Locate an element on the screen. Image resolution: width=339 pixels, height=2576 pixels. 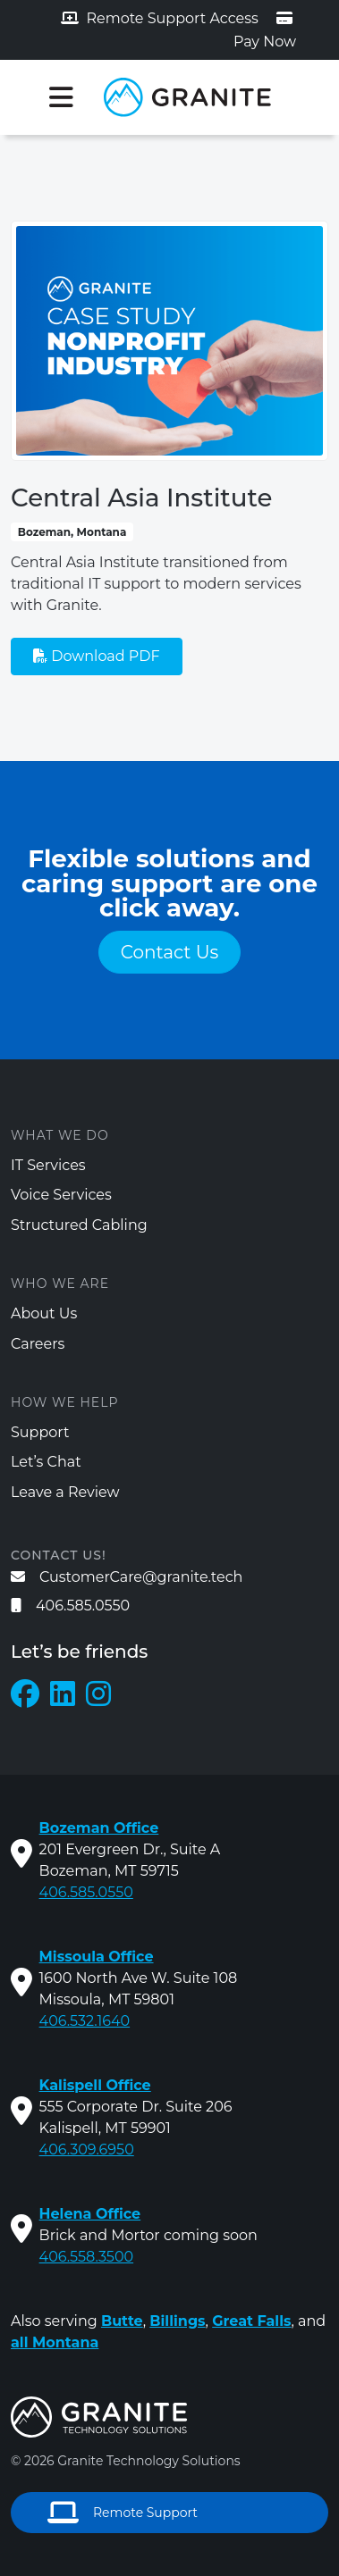
About Us is located at coordinates (44, 1313).